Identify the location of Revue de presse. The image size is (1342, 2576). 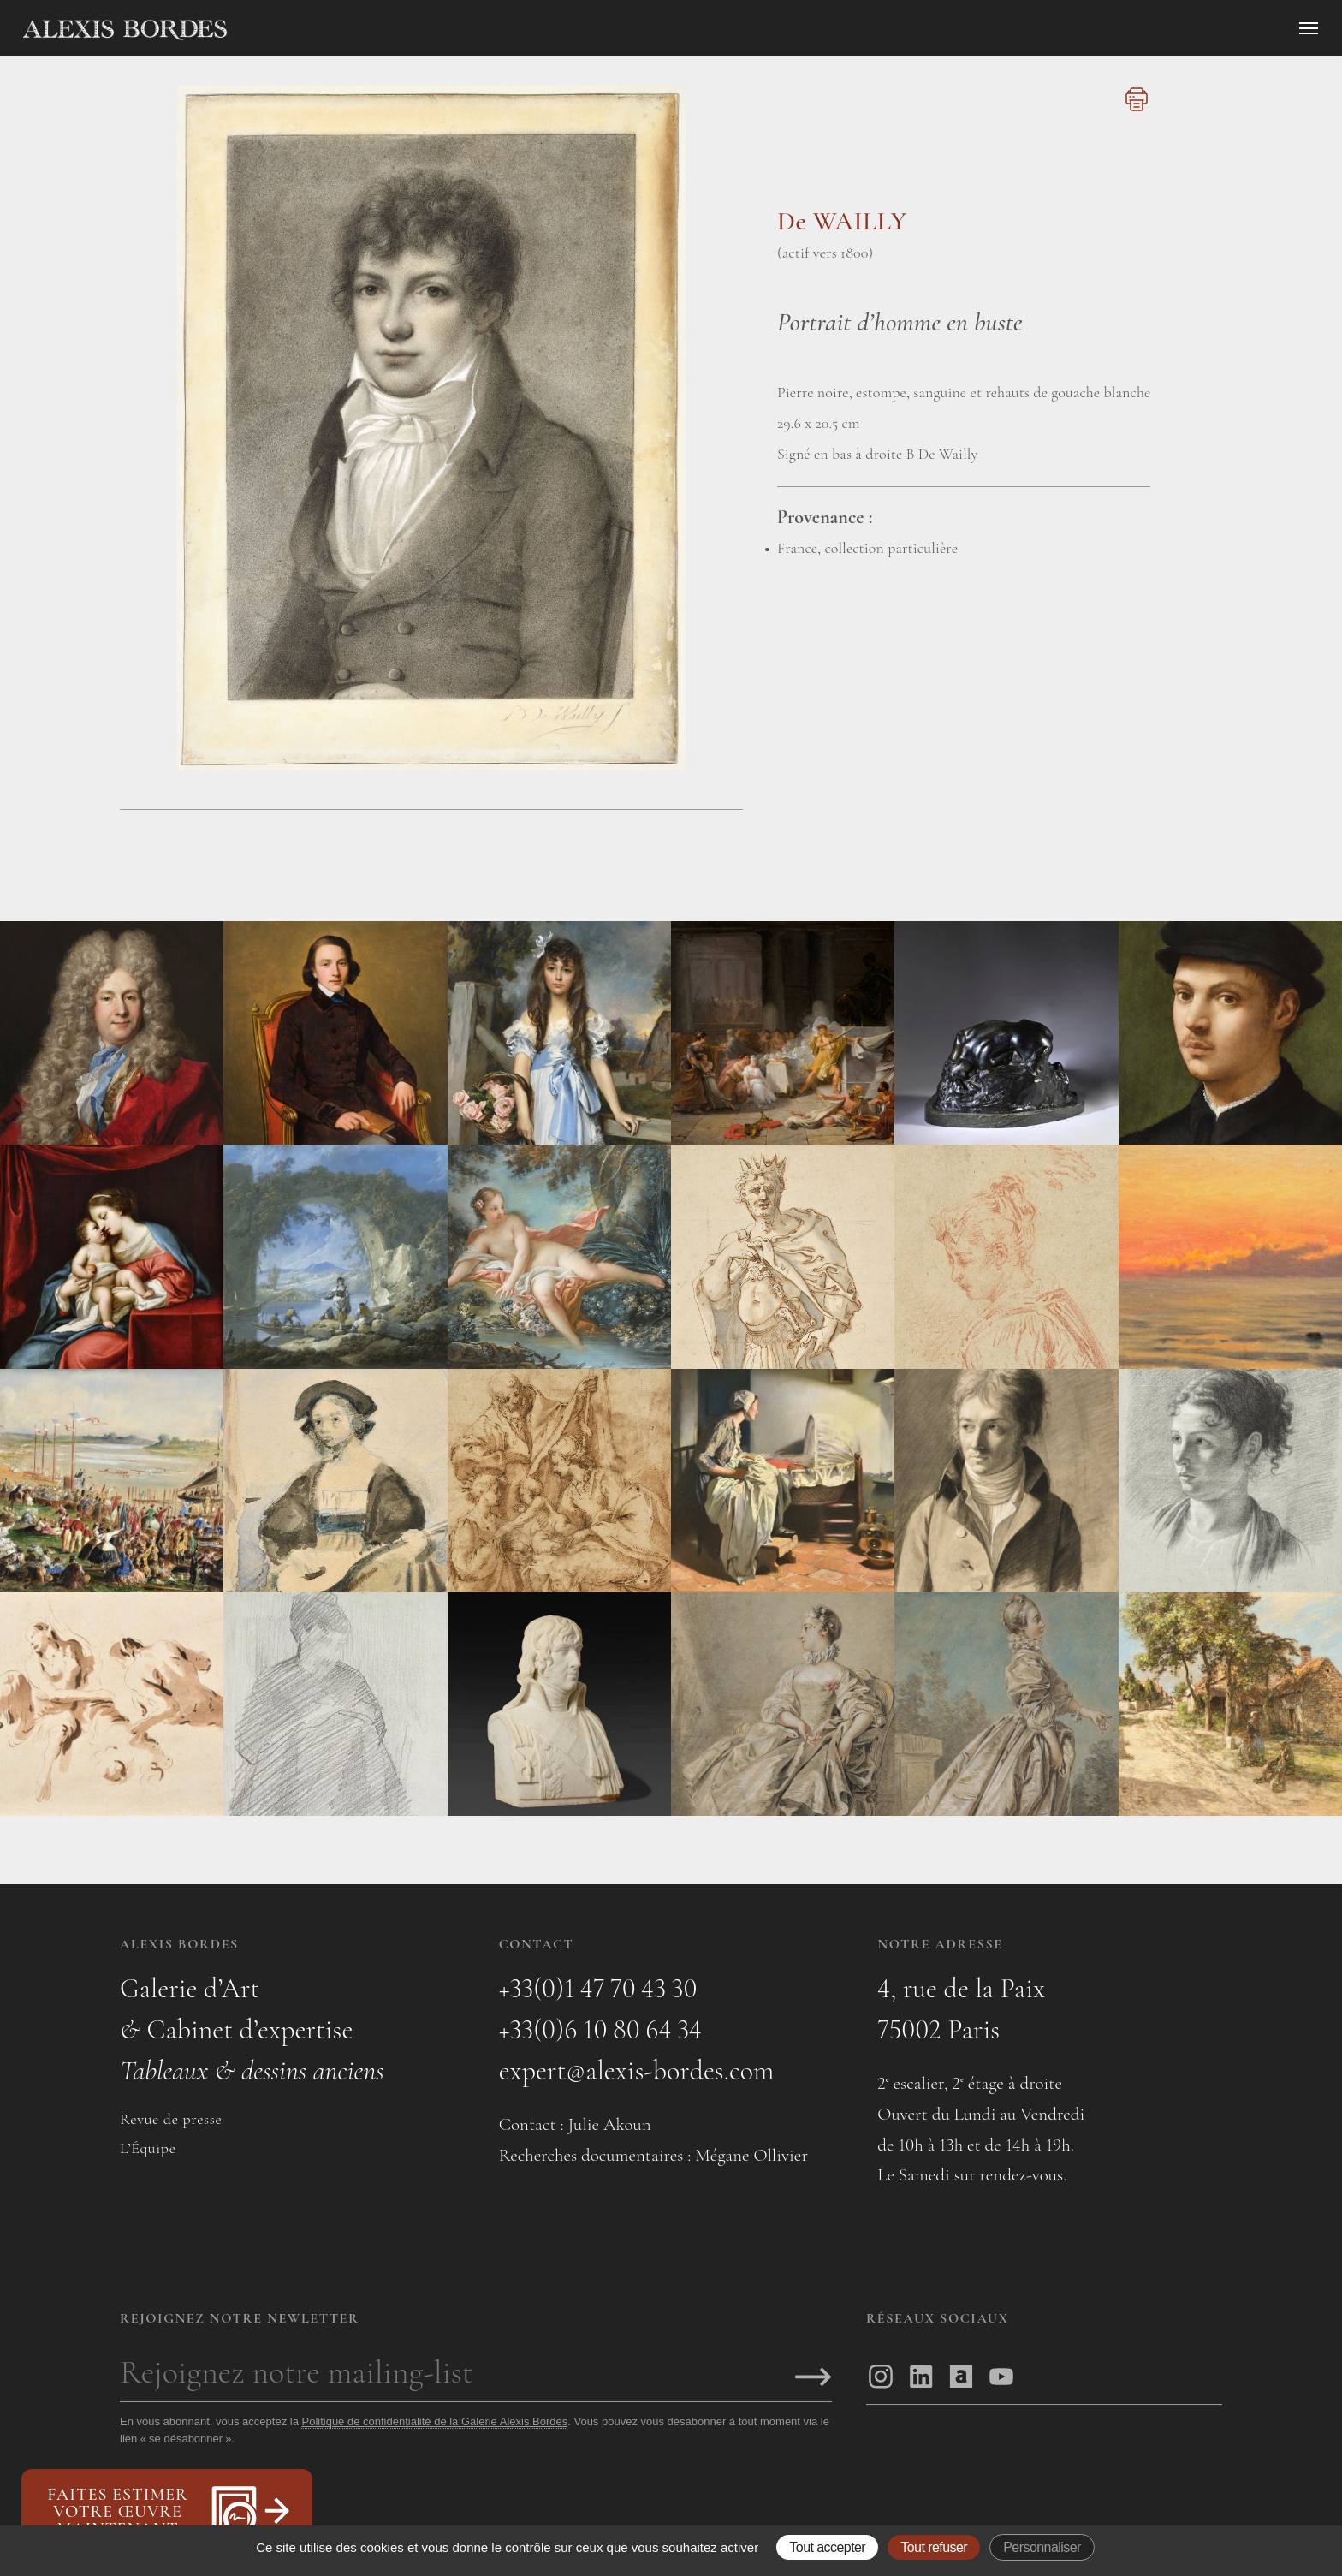
(171, 2118).